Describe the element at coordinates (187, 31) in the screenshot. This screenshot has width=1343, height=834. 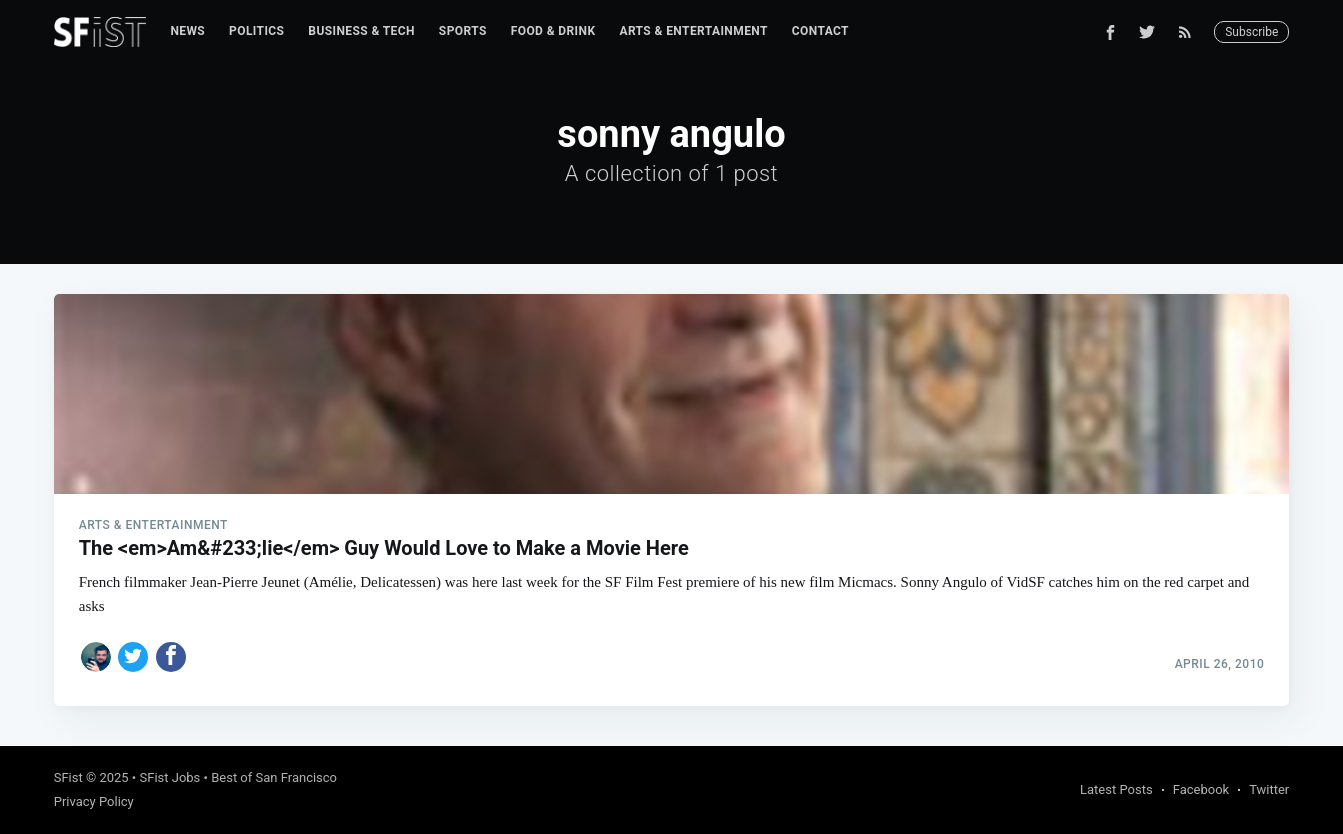
I see `[menuitem]` at that location.